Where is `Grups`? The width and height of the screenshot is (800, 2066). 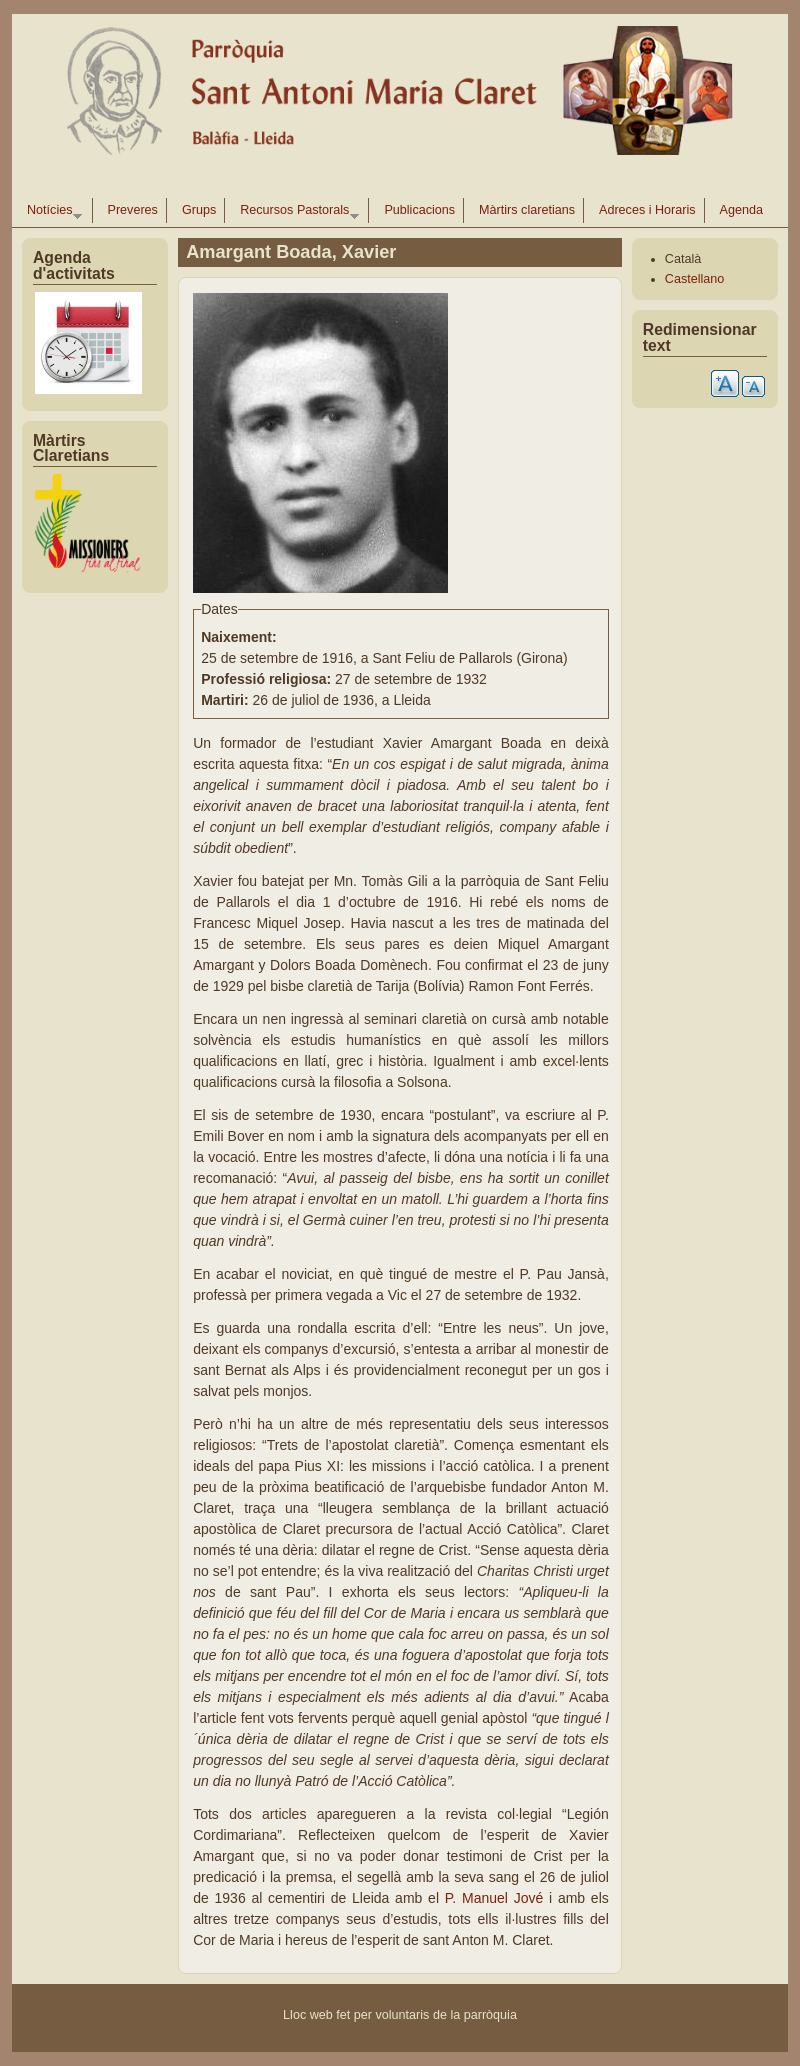 Grups is located at coordinates (199, 210).